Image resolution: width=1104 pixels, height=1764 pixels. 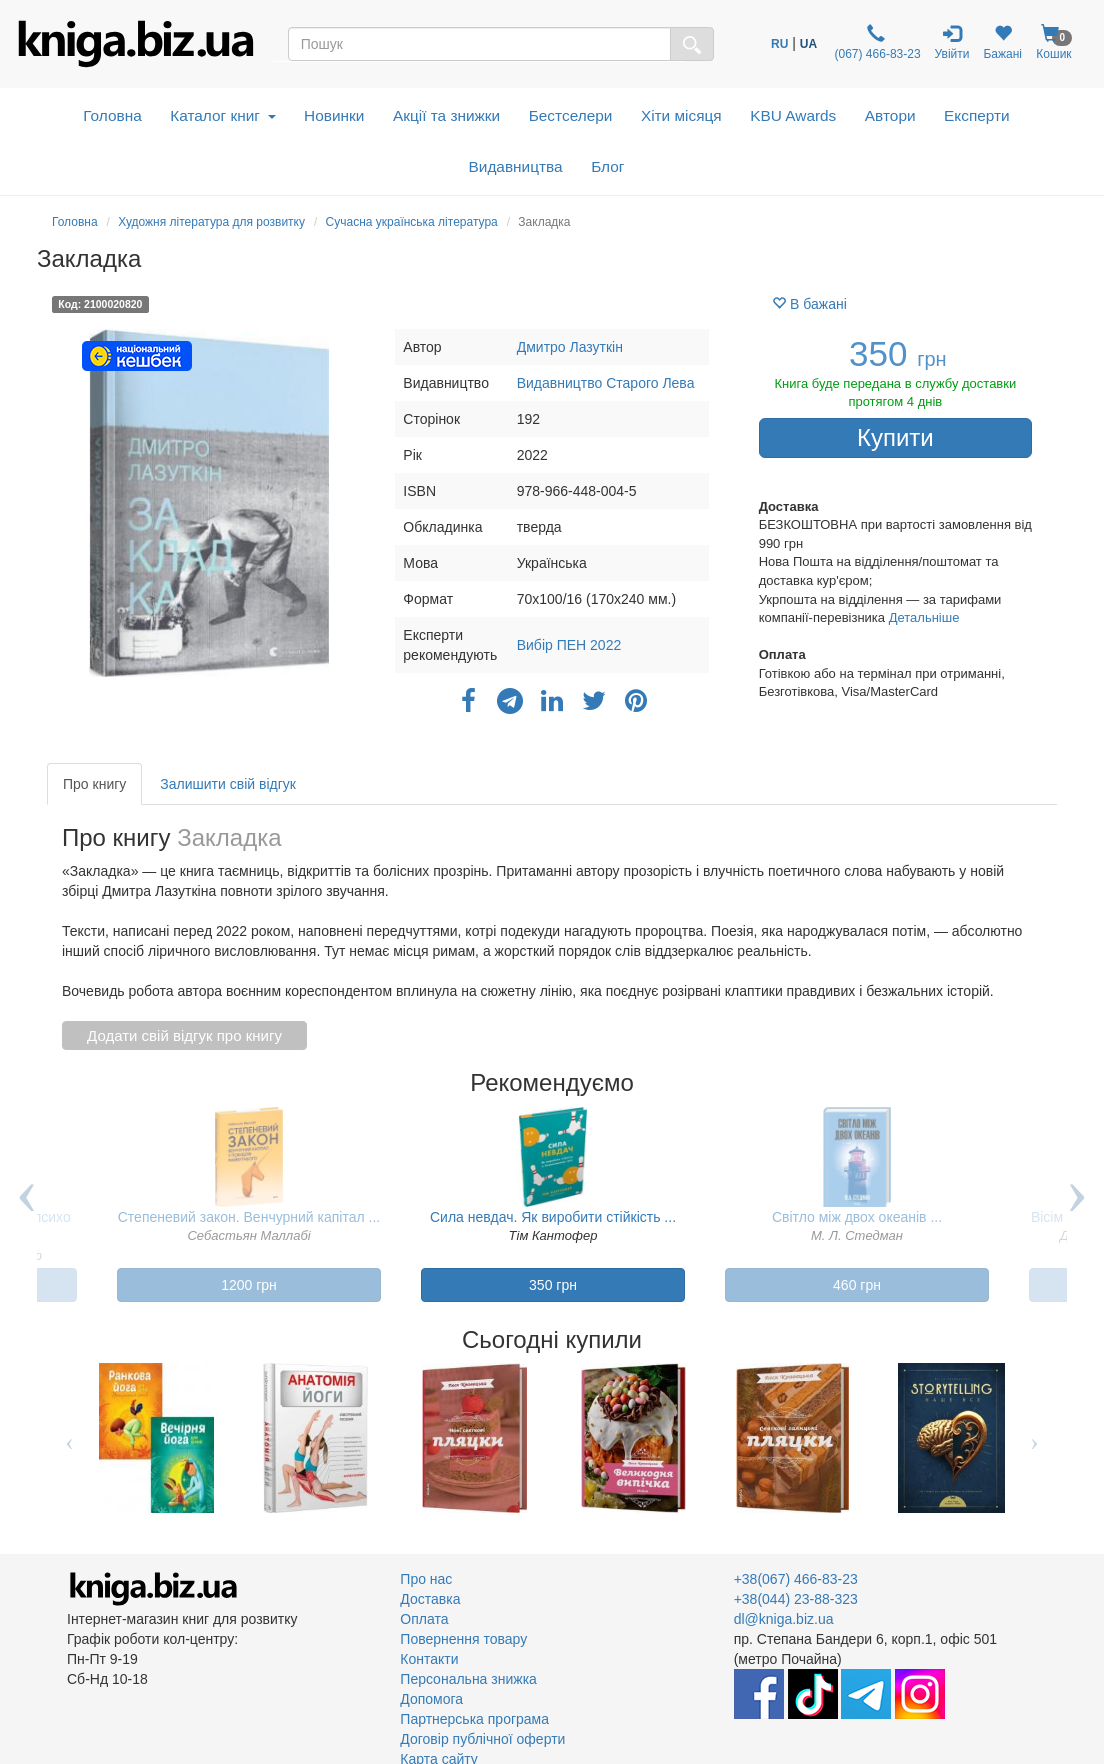 I want to click on 460 грн, so click(x=857, y=1285).